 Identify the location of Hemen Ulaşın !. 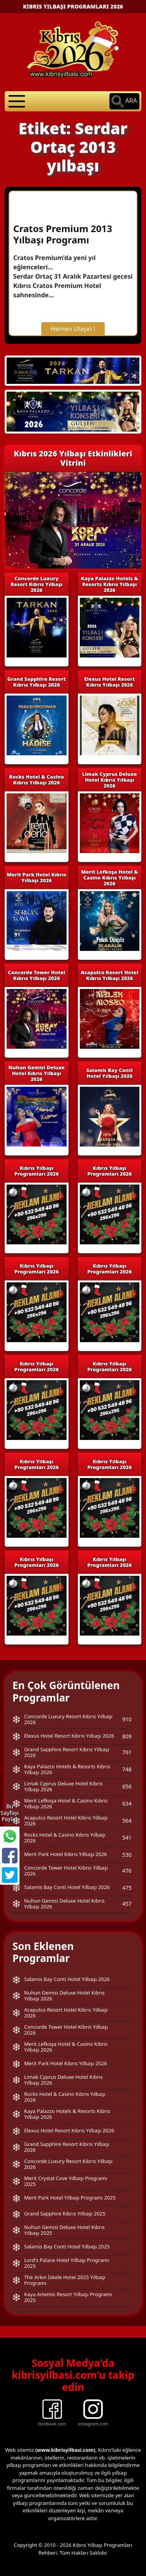
(73, 328).